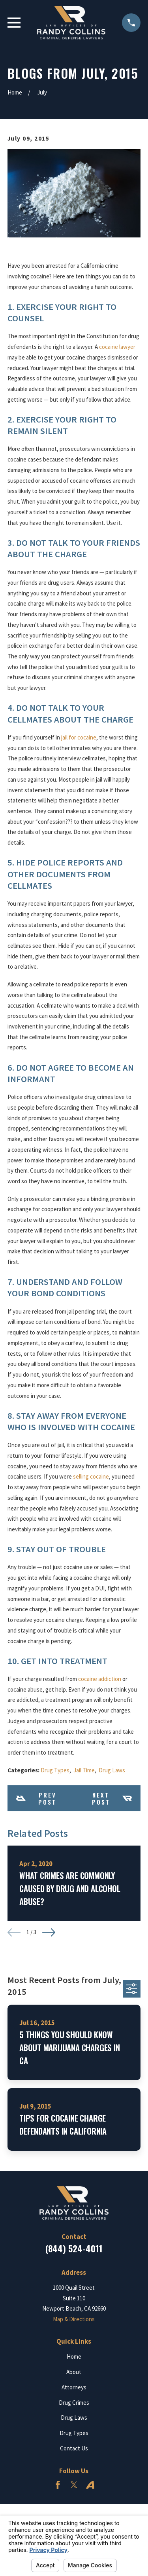 Image resolution: width=148 pixels, height=2576 pixels. Describe the element at coordinates (90, 2485) in the screenshot. I see `[Avvo]` at that location.